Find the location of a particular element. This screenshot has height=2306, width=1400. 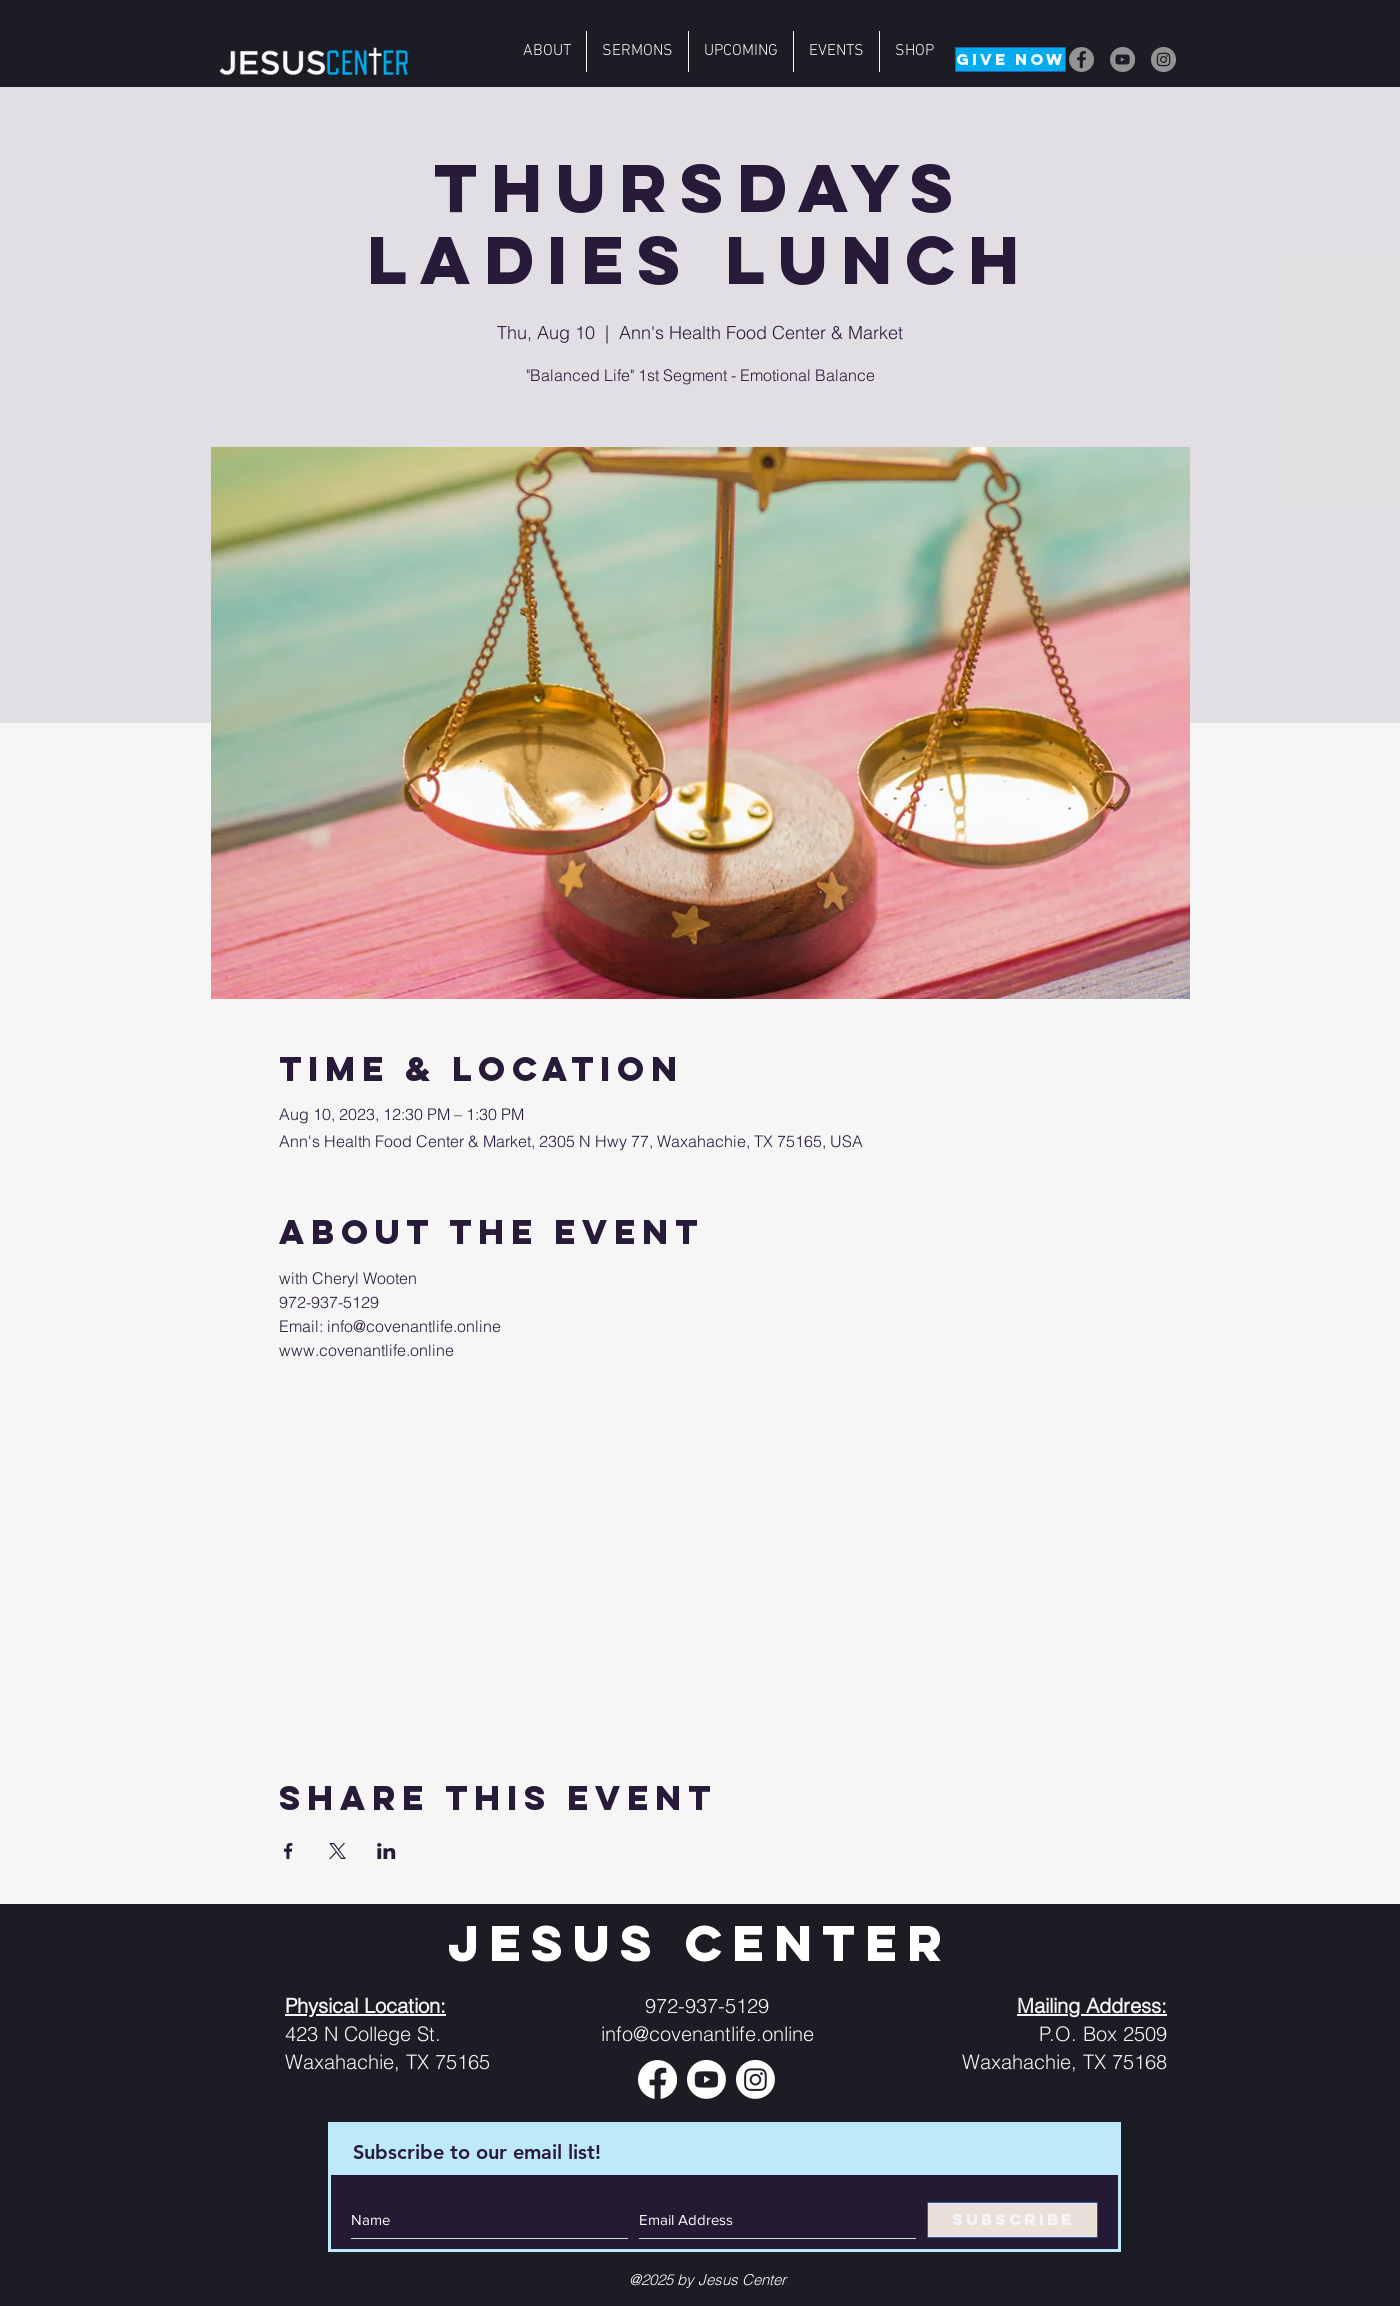

[GIVE NOW] is located at coordinates (1010, 59).